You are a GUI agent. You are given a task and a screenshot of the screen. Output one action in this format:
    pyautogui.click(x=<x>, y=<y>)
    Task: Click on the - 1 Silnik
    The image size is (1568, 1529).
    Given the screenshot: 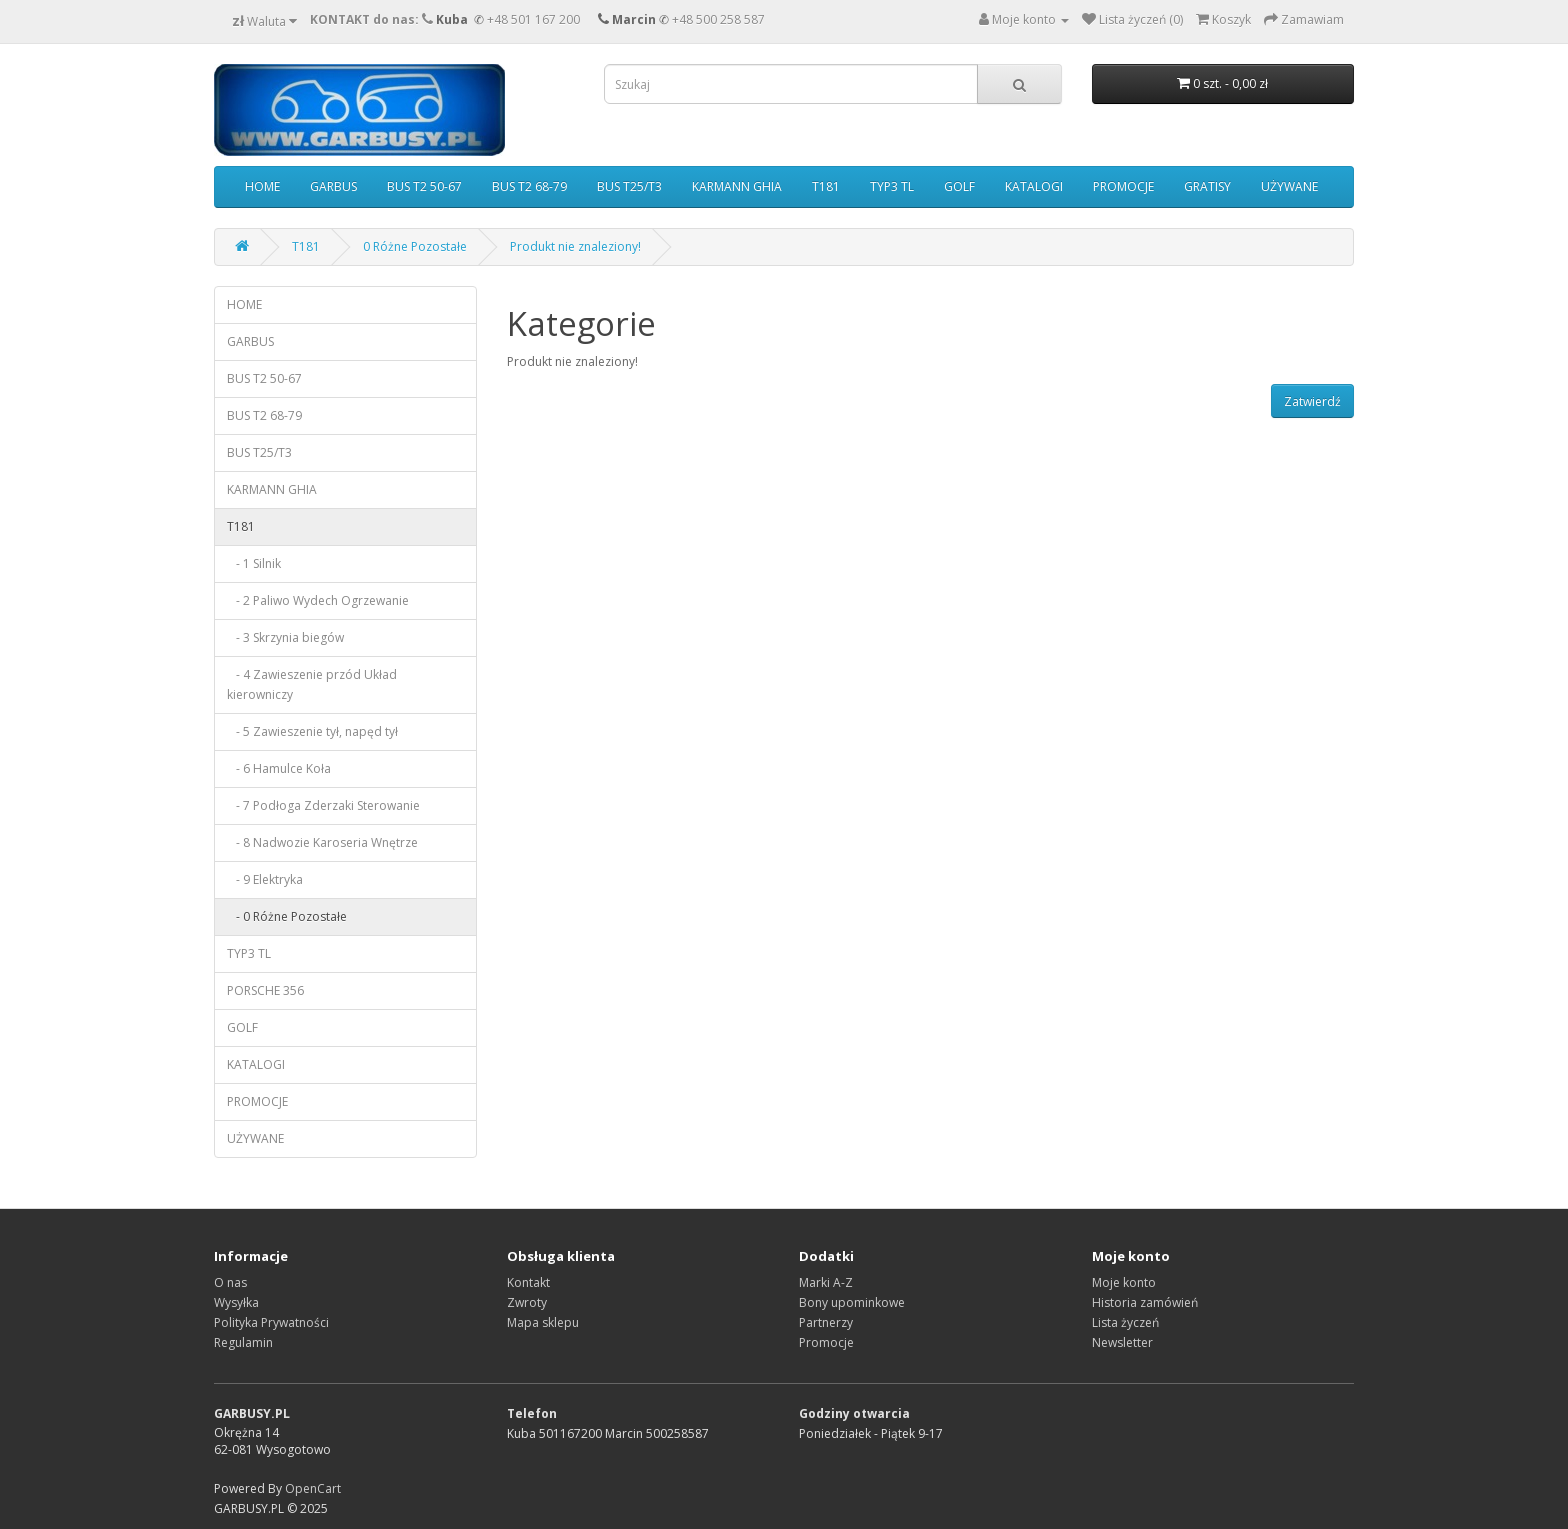 What is the action you would take?
    pyautogui.click(x=254, y=563)
    